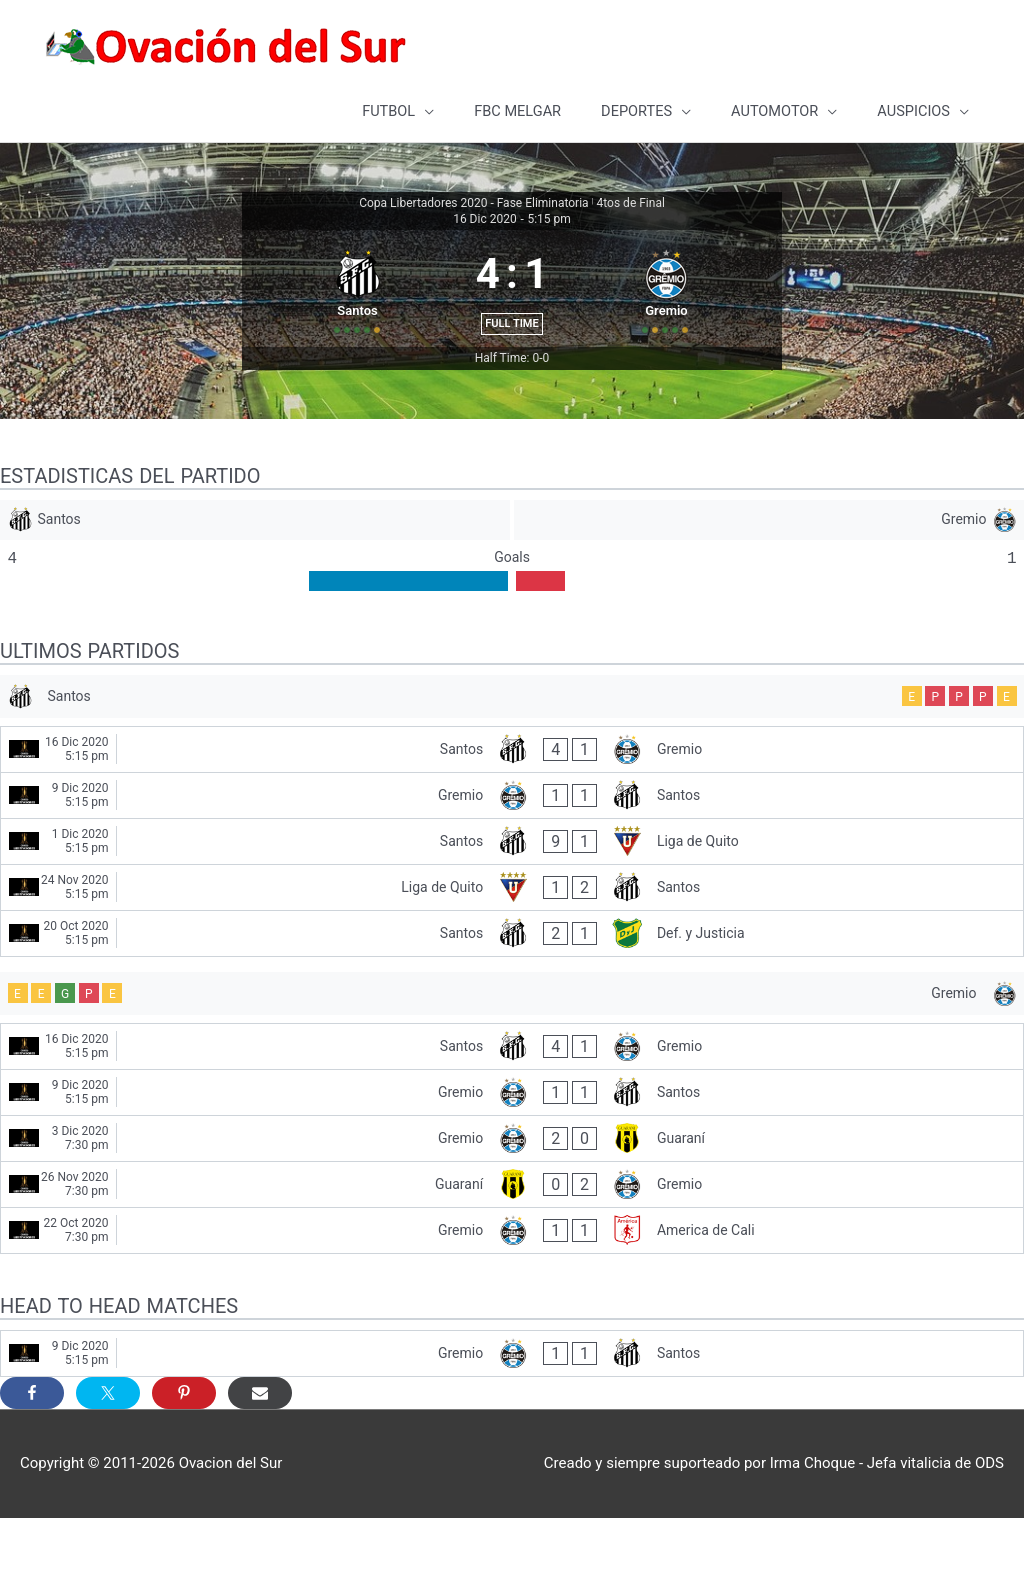 The height and width of the screenshot is (1570, 1024). I want to click on [Guaraní - Gremio], so click(512, 1236).